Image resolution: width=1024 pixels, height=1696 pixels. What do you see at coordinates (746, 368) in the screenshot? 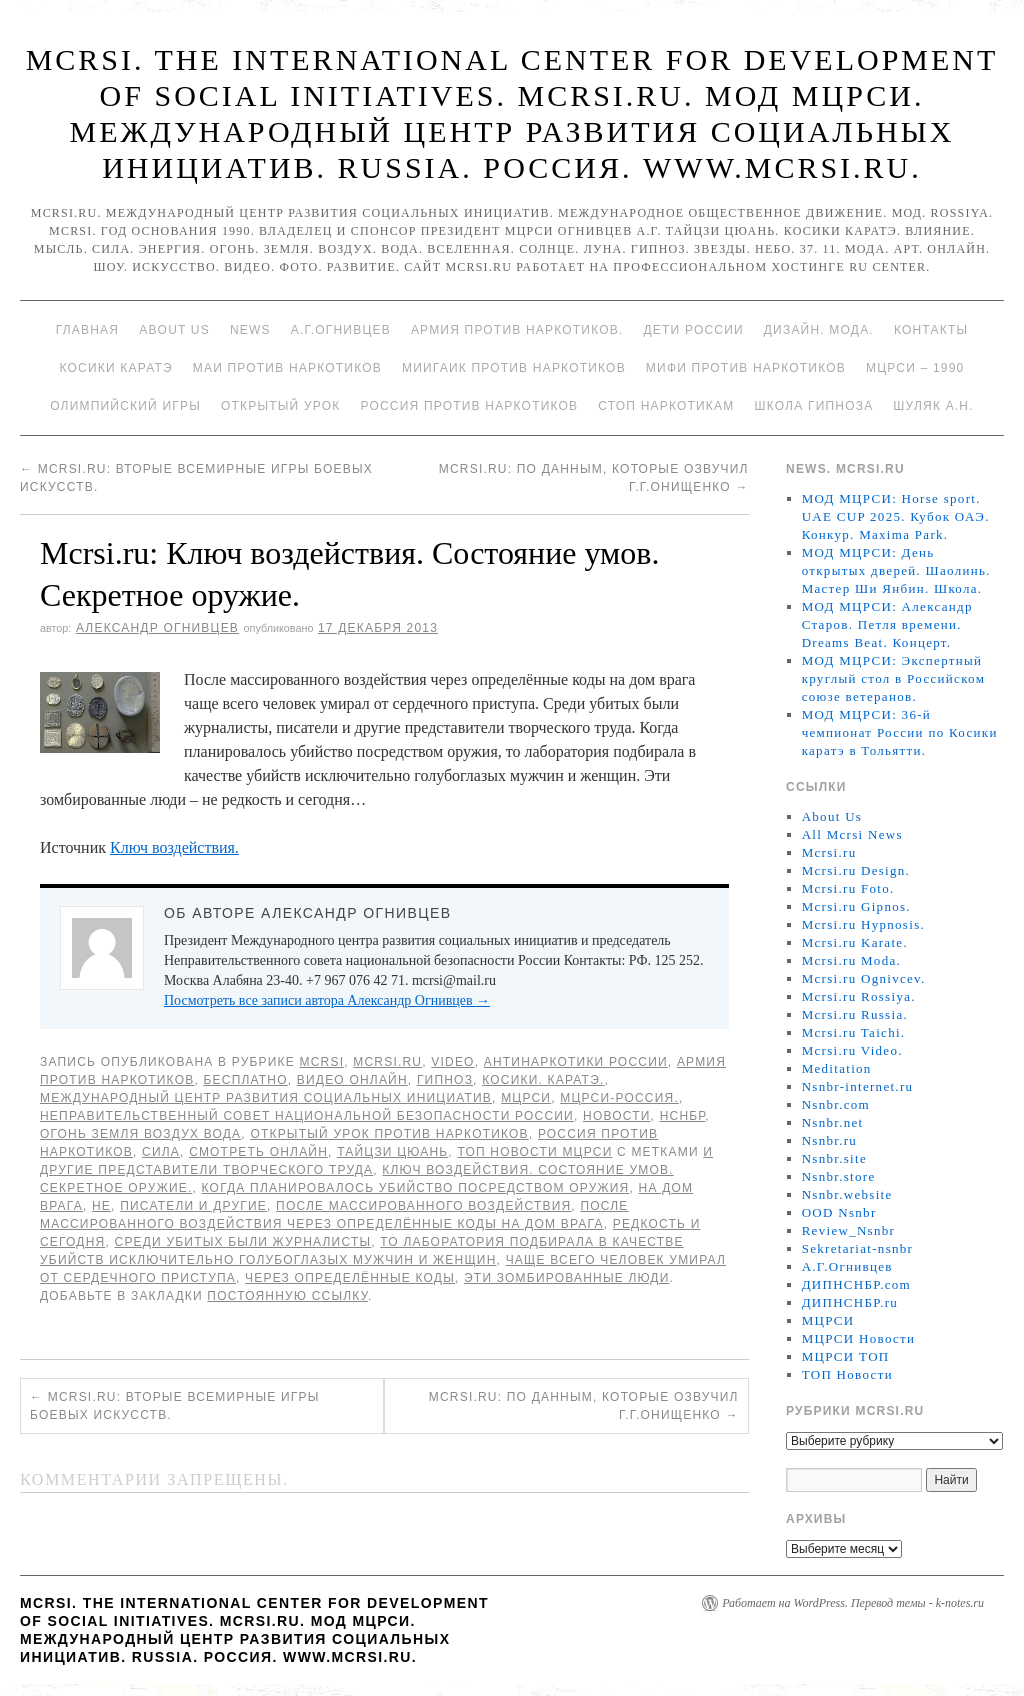
I see `МИФИ ПРОТИВ НАРКОТИКОВ` at bounding box center [746, 368].